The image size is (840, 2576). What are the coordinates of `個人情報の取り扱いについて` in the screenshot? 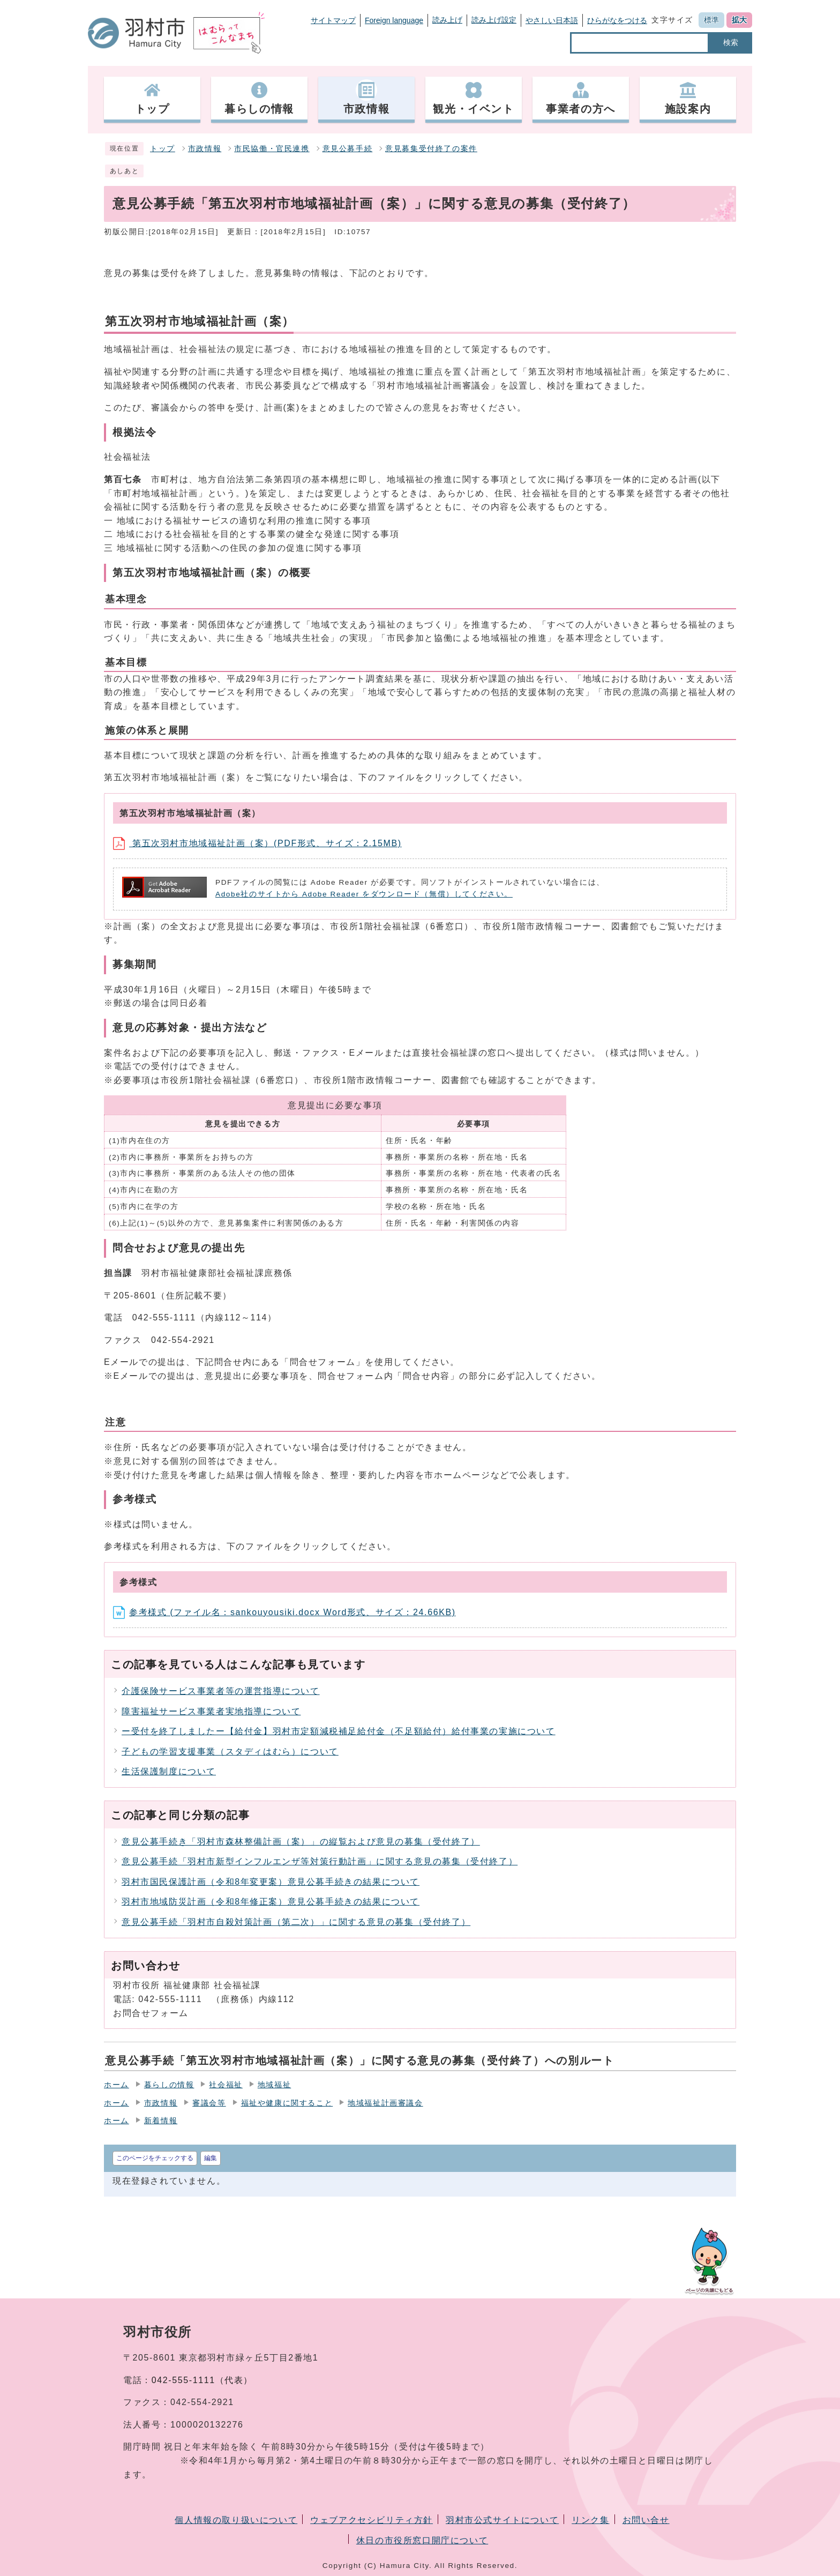 It's located at (236, 2520).